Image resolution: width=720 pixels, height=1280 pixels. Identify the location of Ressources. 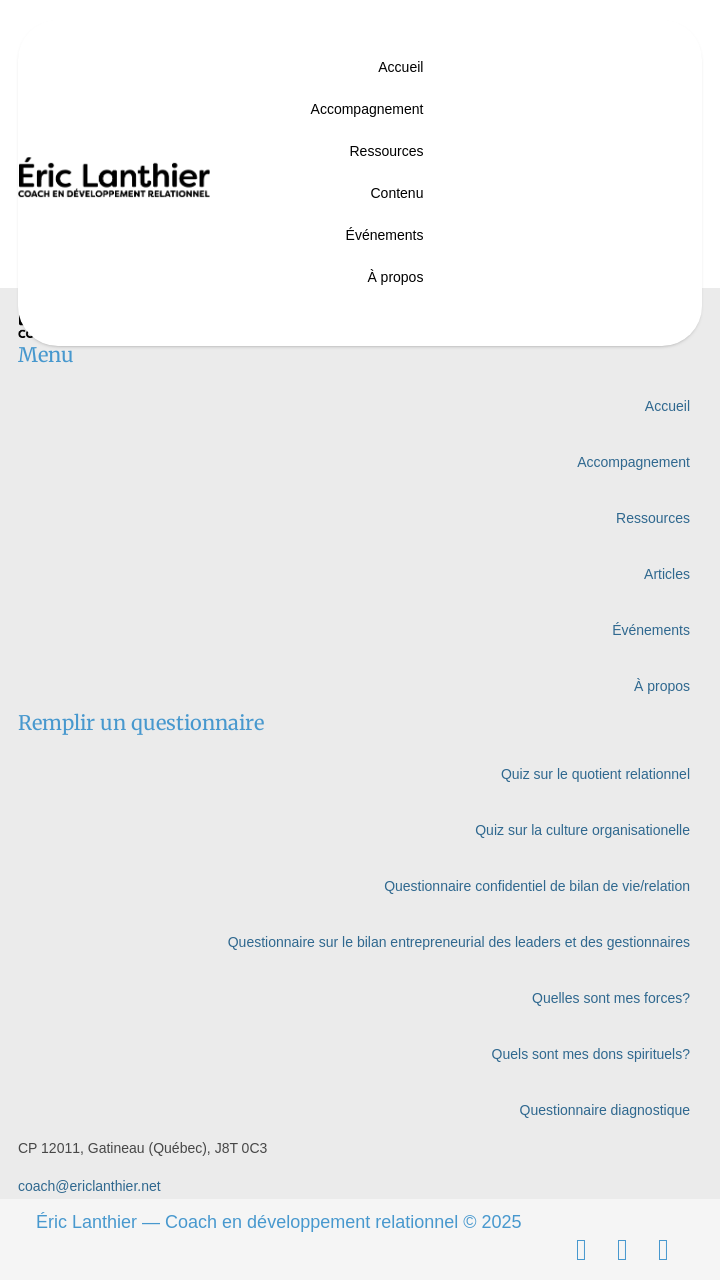
(387, 151).